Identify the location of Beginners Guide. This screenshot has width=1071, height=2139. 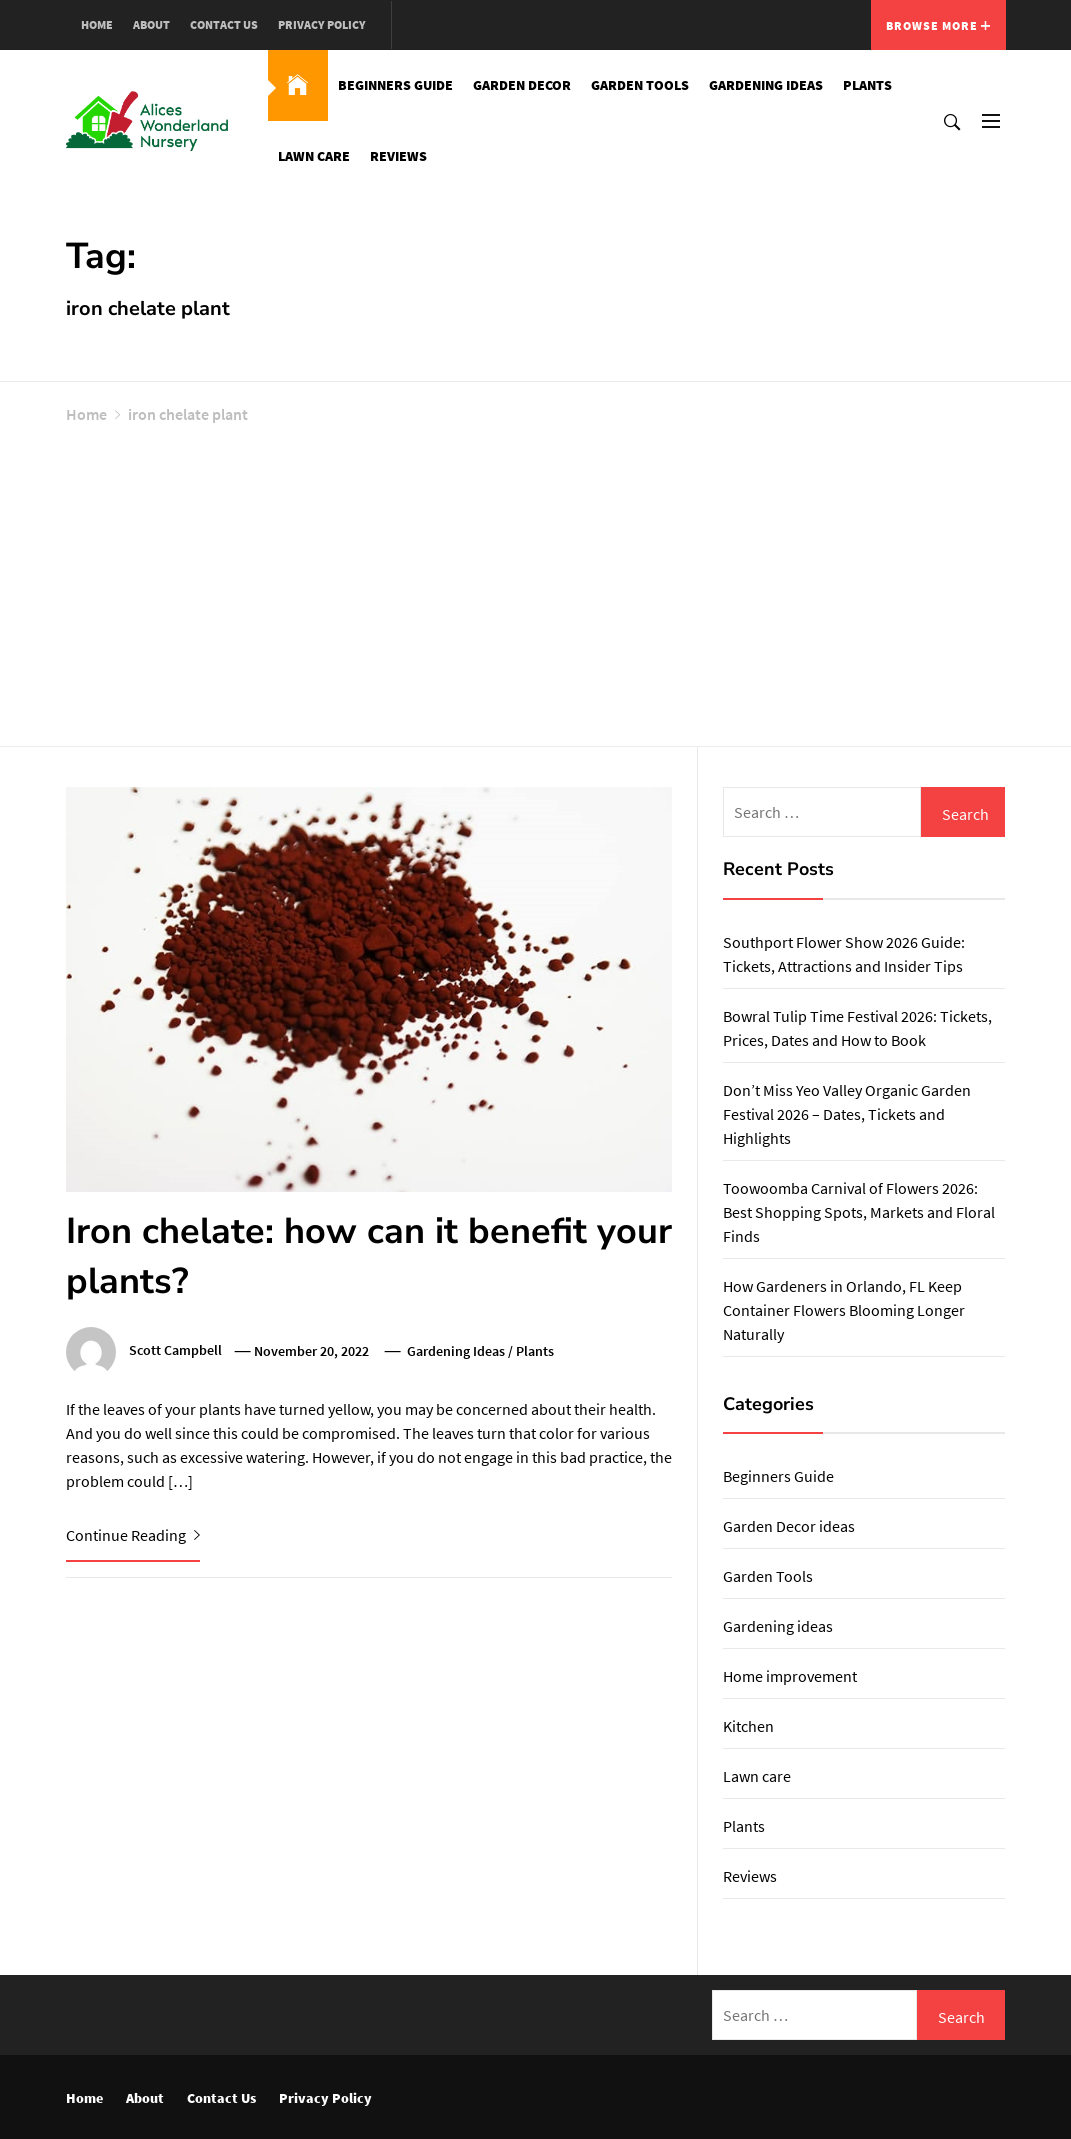
(395, 85).